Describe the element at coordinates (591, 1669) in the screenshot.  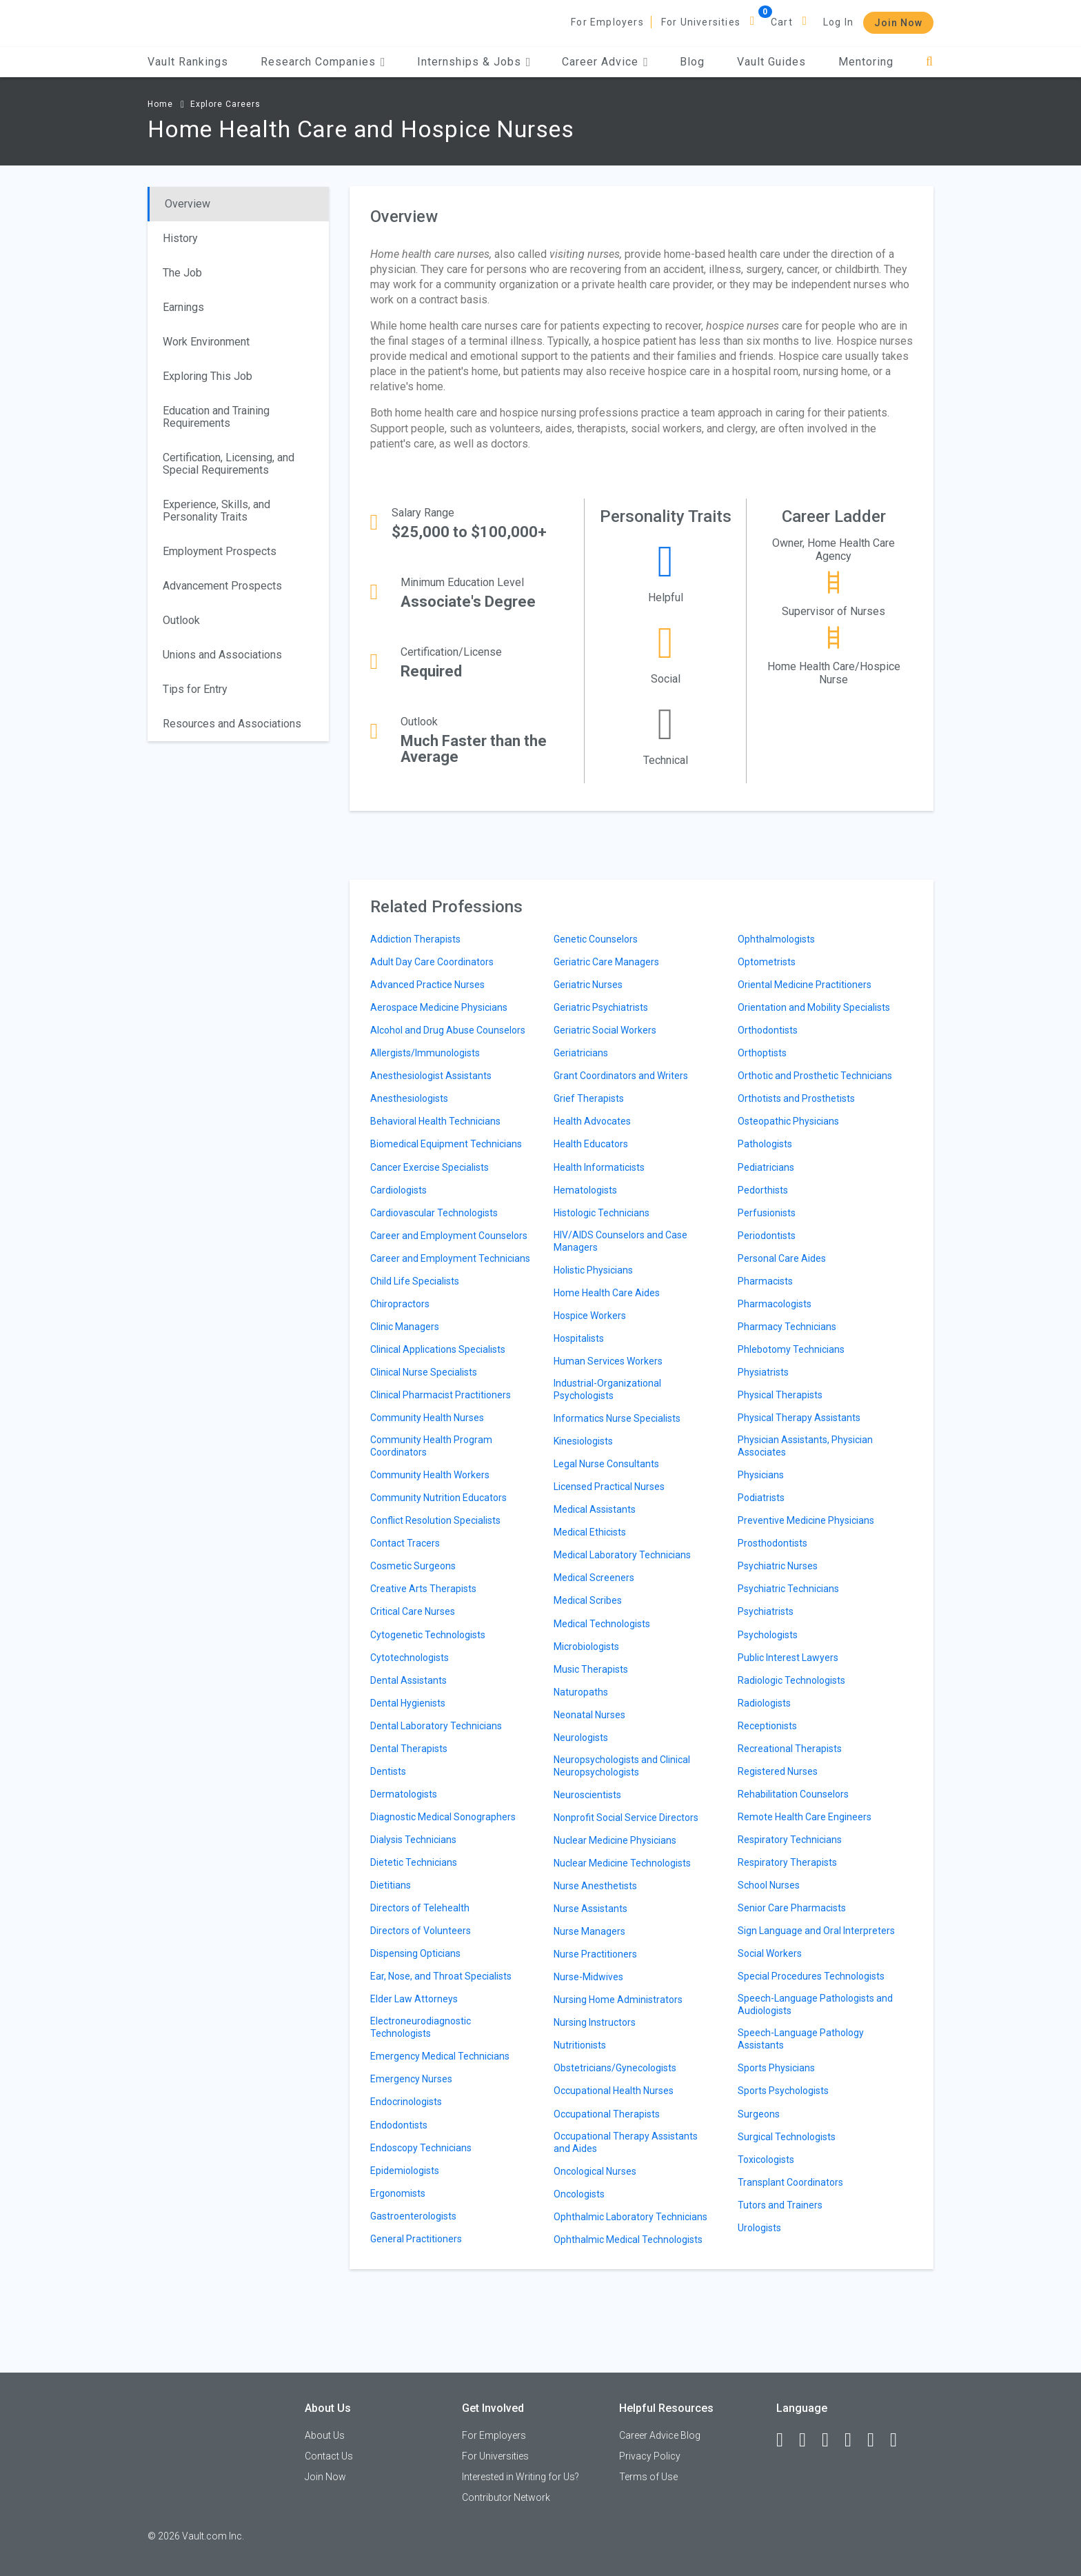
I see `Music Therapists` at that location.